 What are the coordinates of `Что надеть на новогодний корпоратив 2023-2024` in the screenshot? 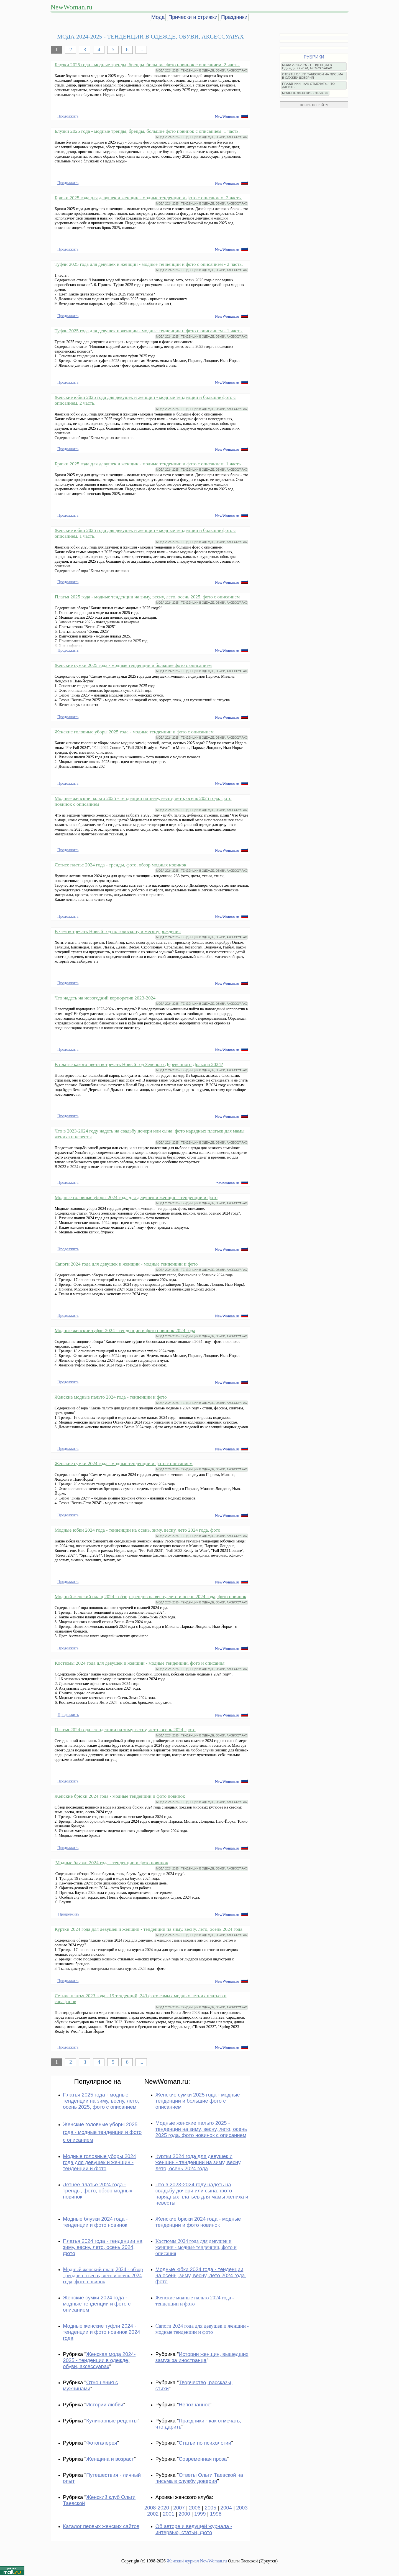 It's located at (105, 998).